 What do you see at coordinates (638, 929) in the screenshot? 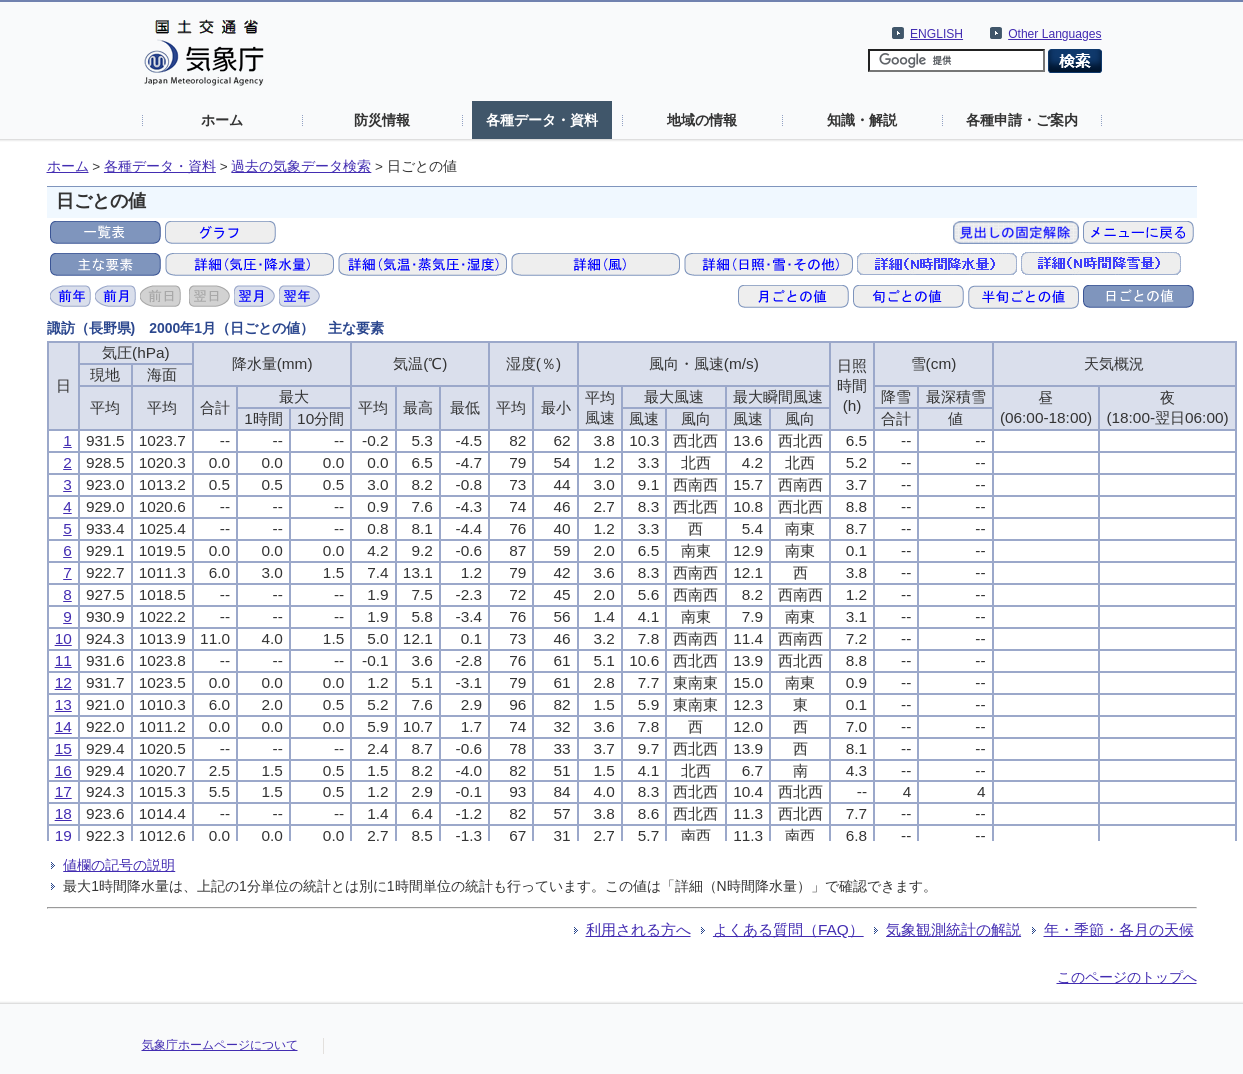
I see `利用される方へ` at bounding box center [638, 929].